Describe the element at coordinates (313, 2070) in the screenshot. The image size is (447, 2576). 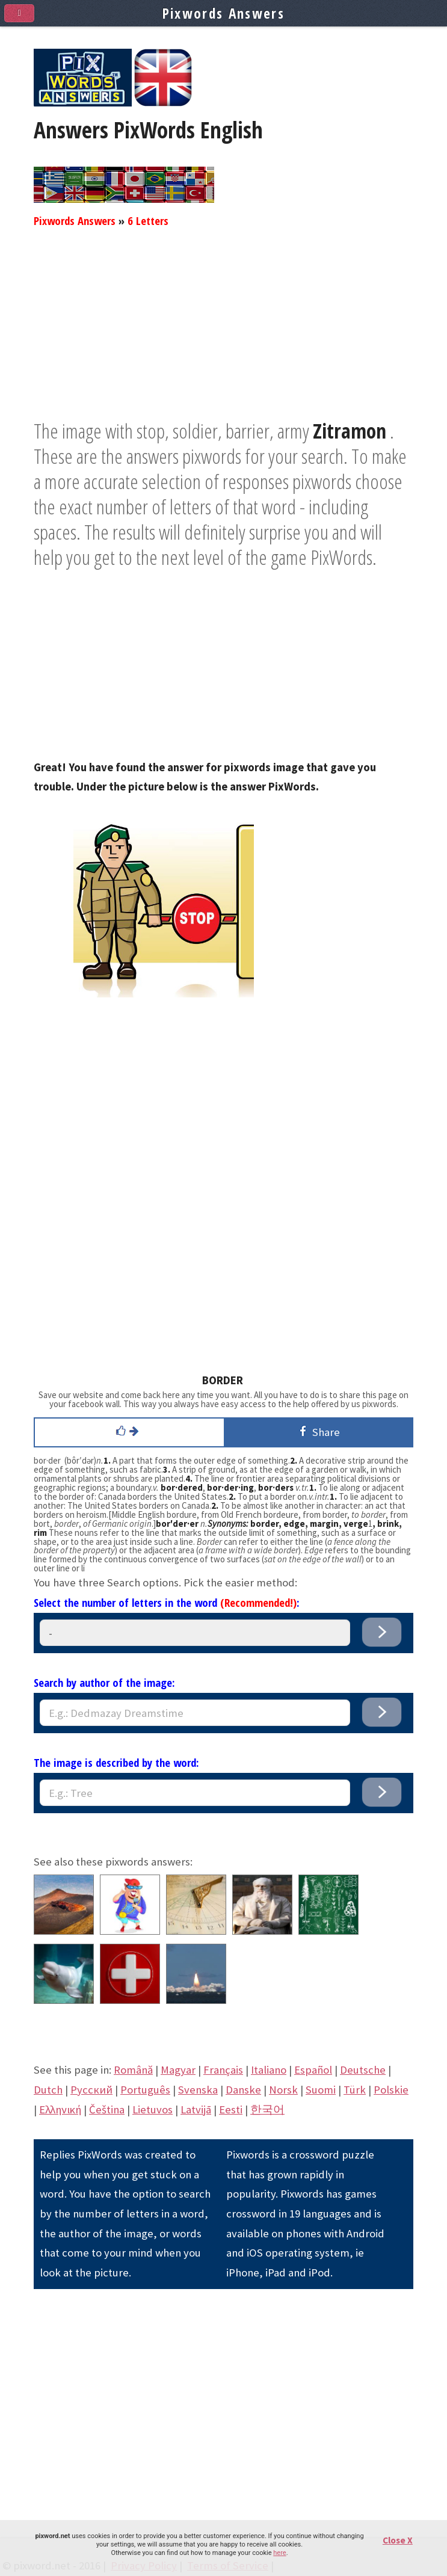
I see `Español` at that location.